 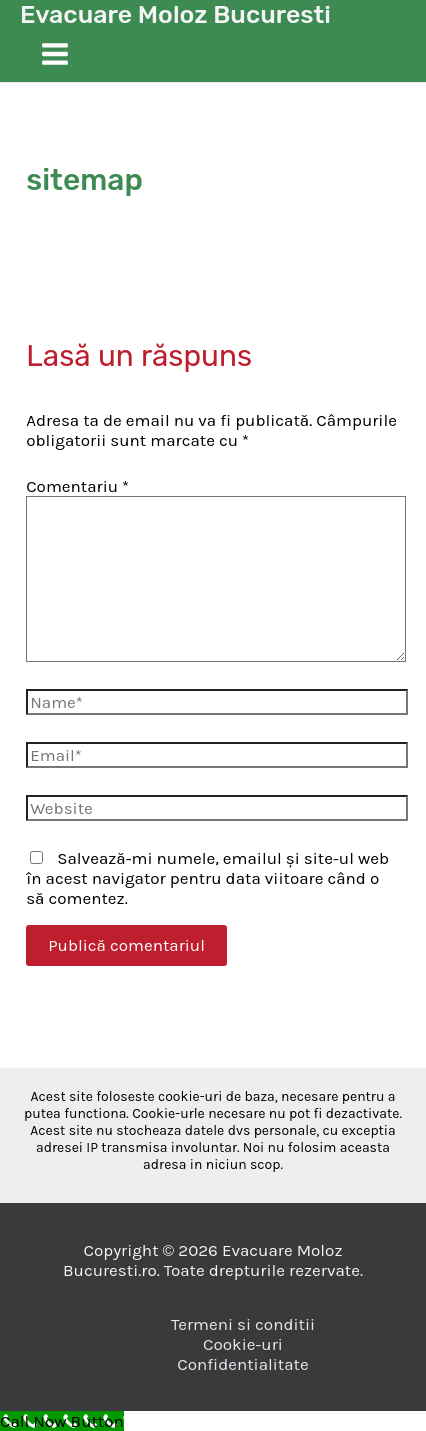 What do you see at coordinates (62, 1421) in the screenshot?
I see `[Call Now Button]` at bounding box center [62, 1421].